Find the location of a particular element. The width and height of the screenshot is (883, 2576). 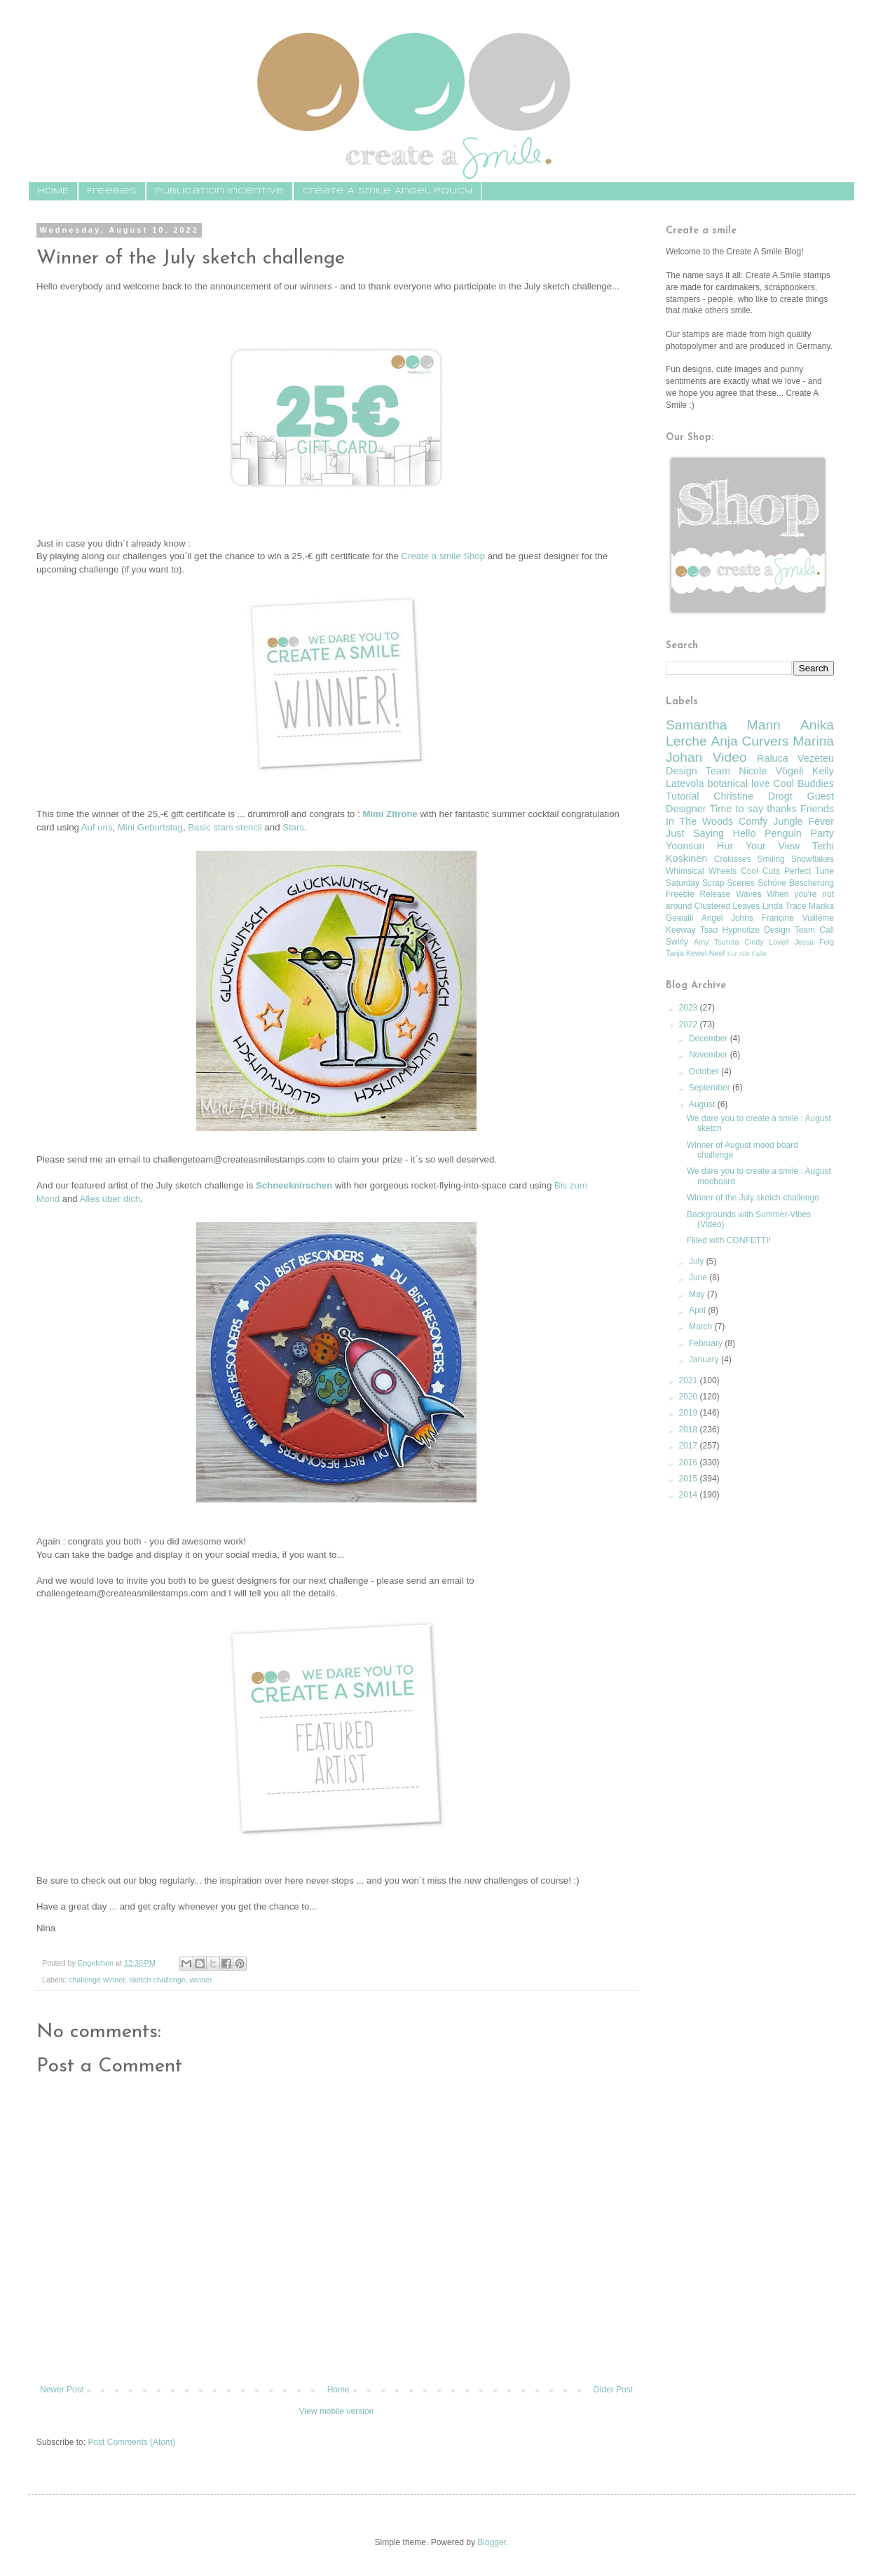

Fur Alle Falle is located at coordinates (747, 953).